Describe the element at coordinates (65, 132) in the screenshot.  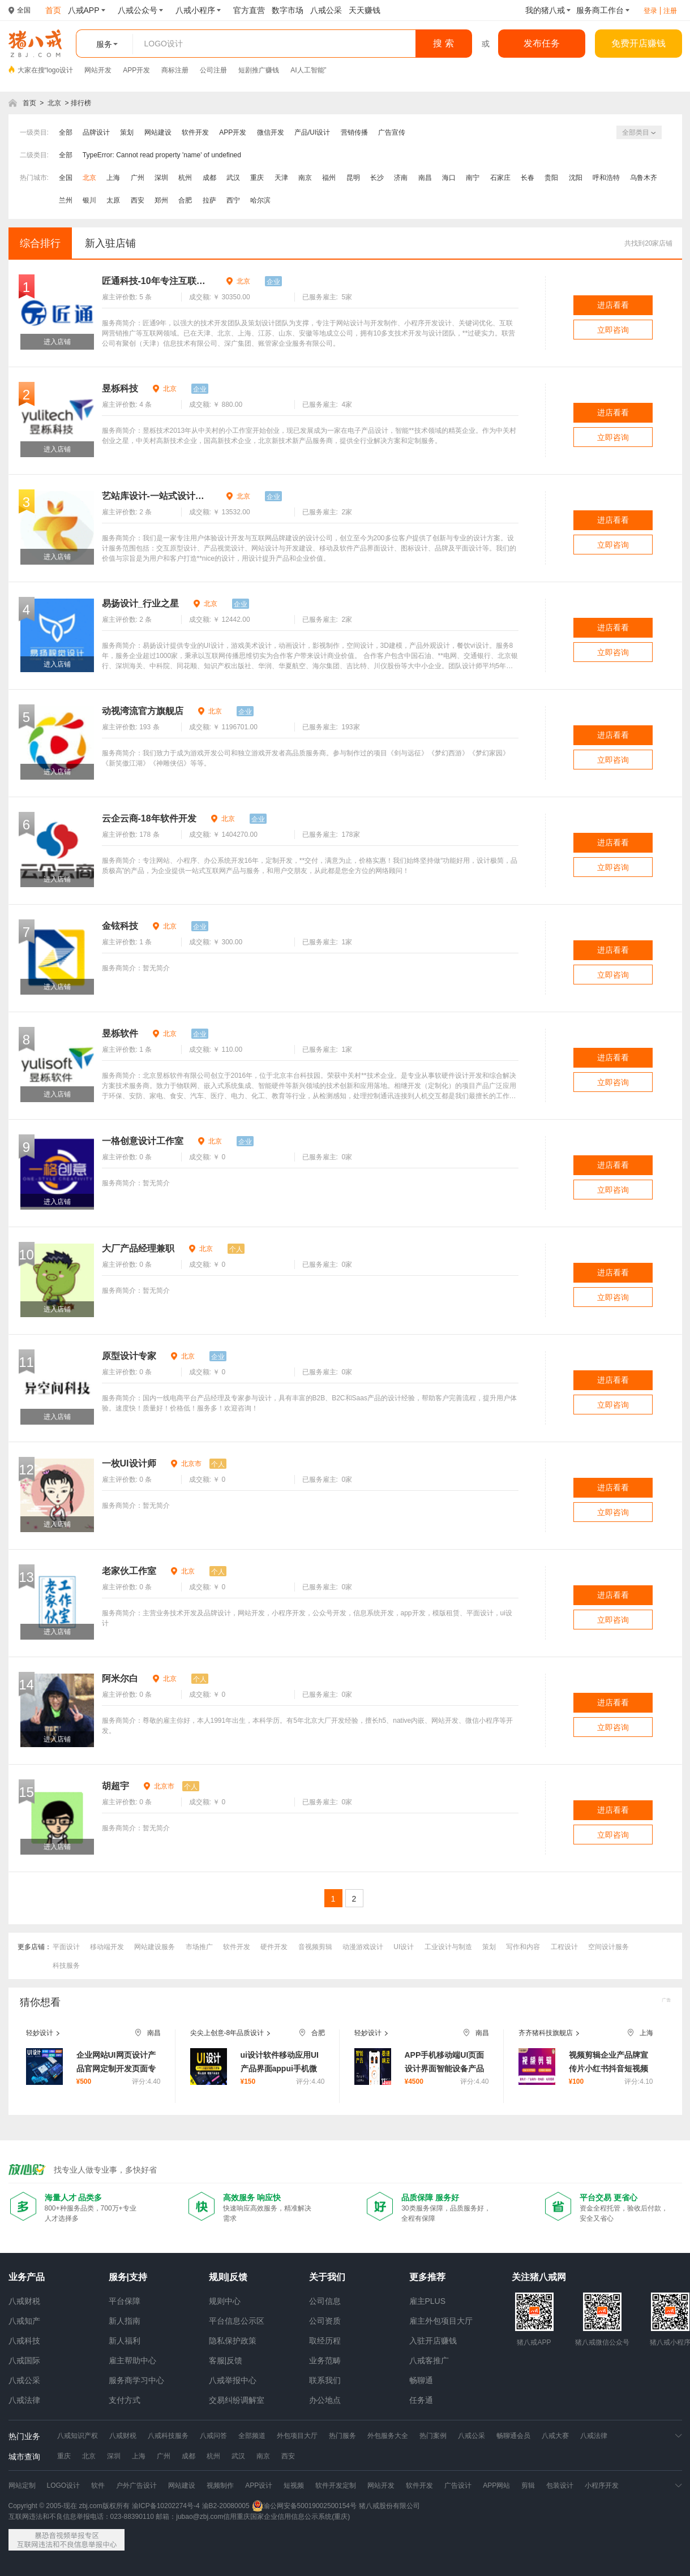
I see `全部` at that location.